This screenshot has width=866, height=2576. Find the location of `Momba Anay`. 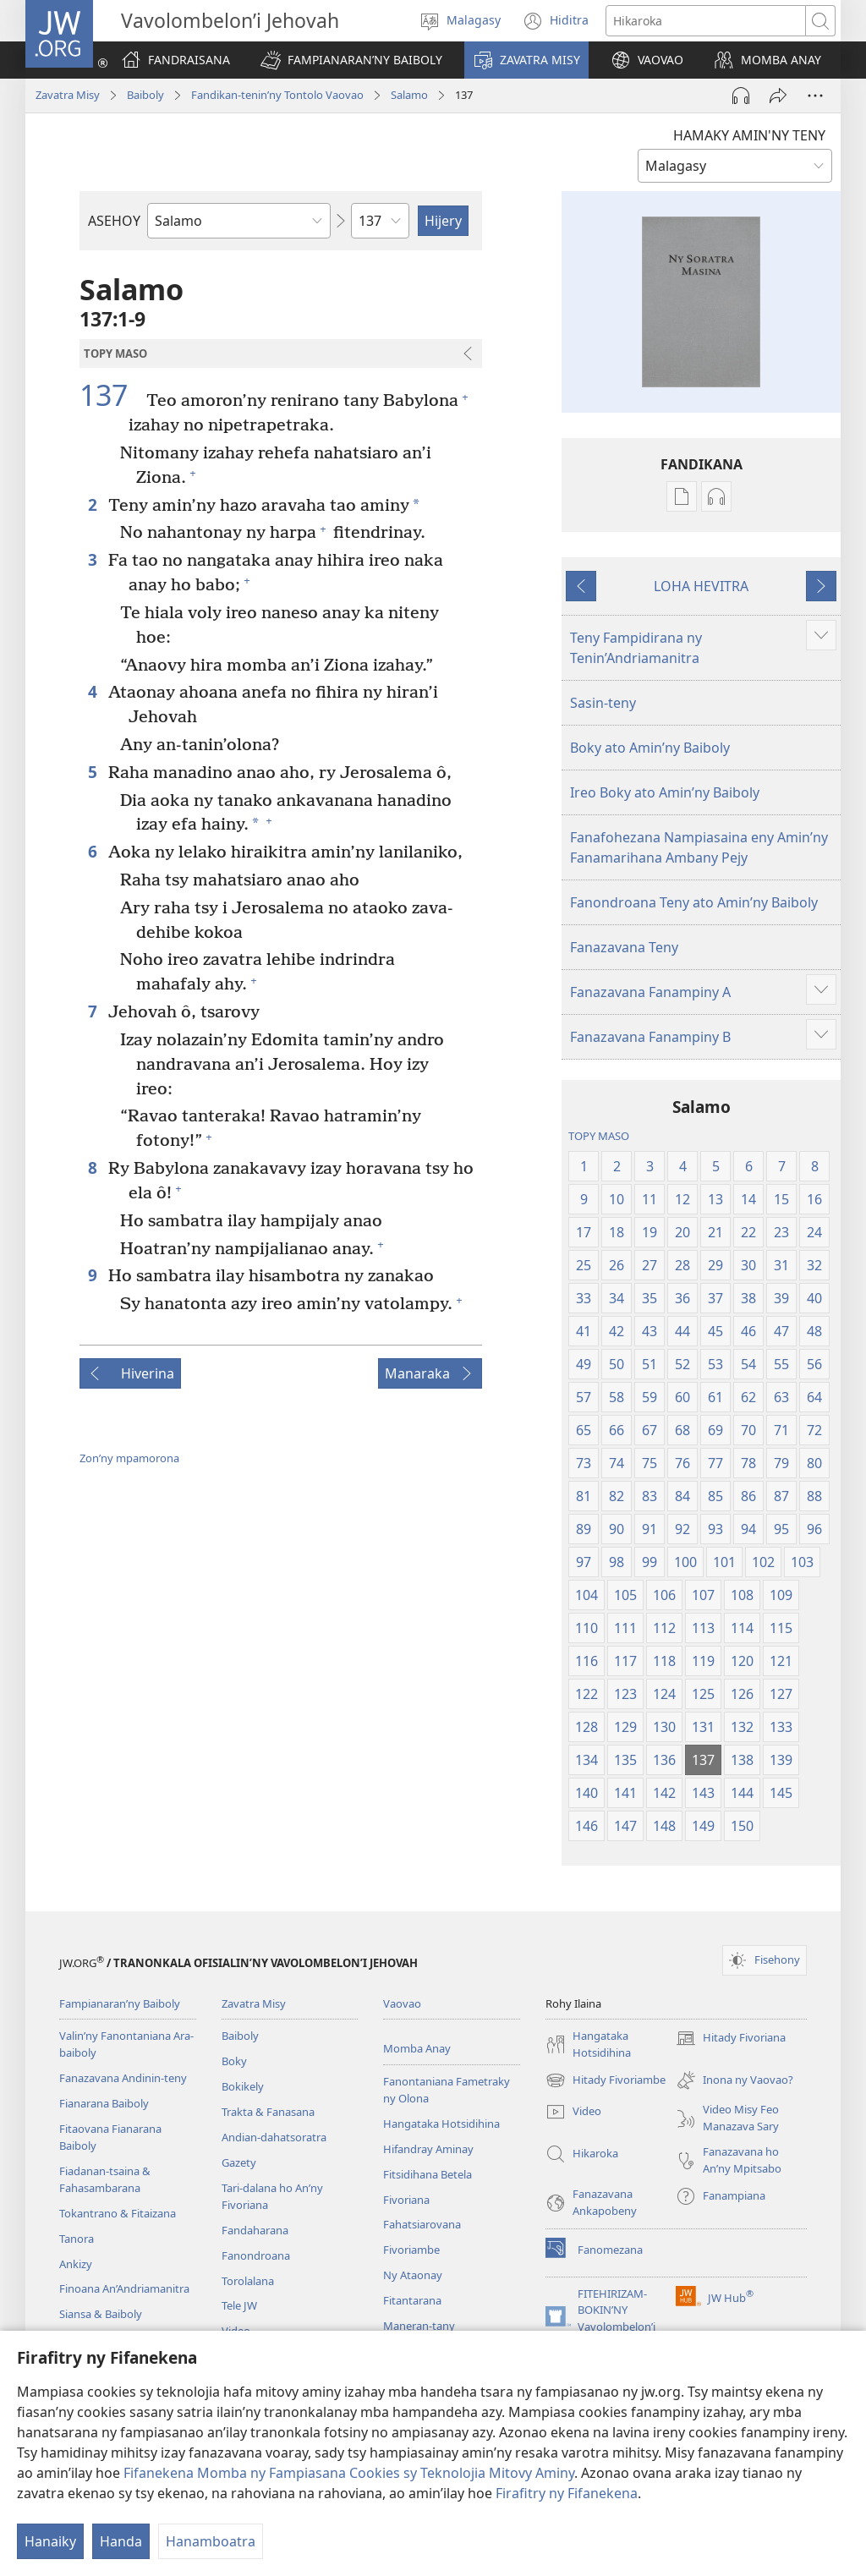

Momba Anay is located at coordinates (417, 2048).